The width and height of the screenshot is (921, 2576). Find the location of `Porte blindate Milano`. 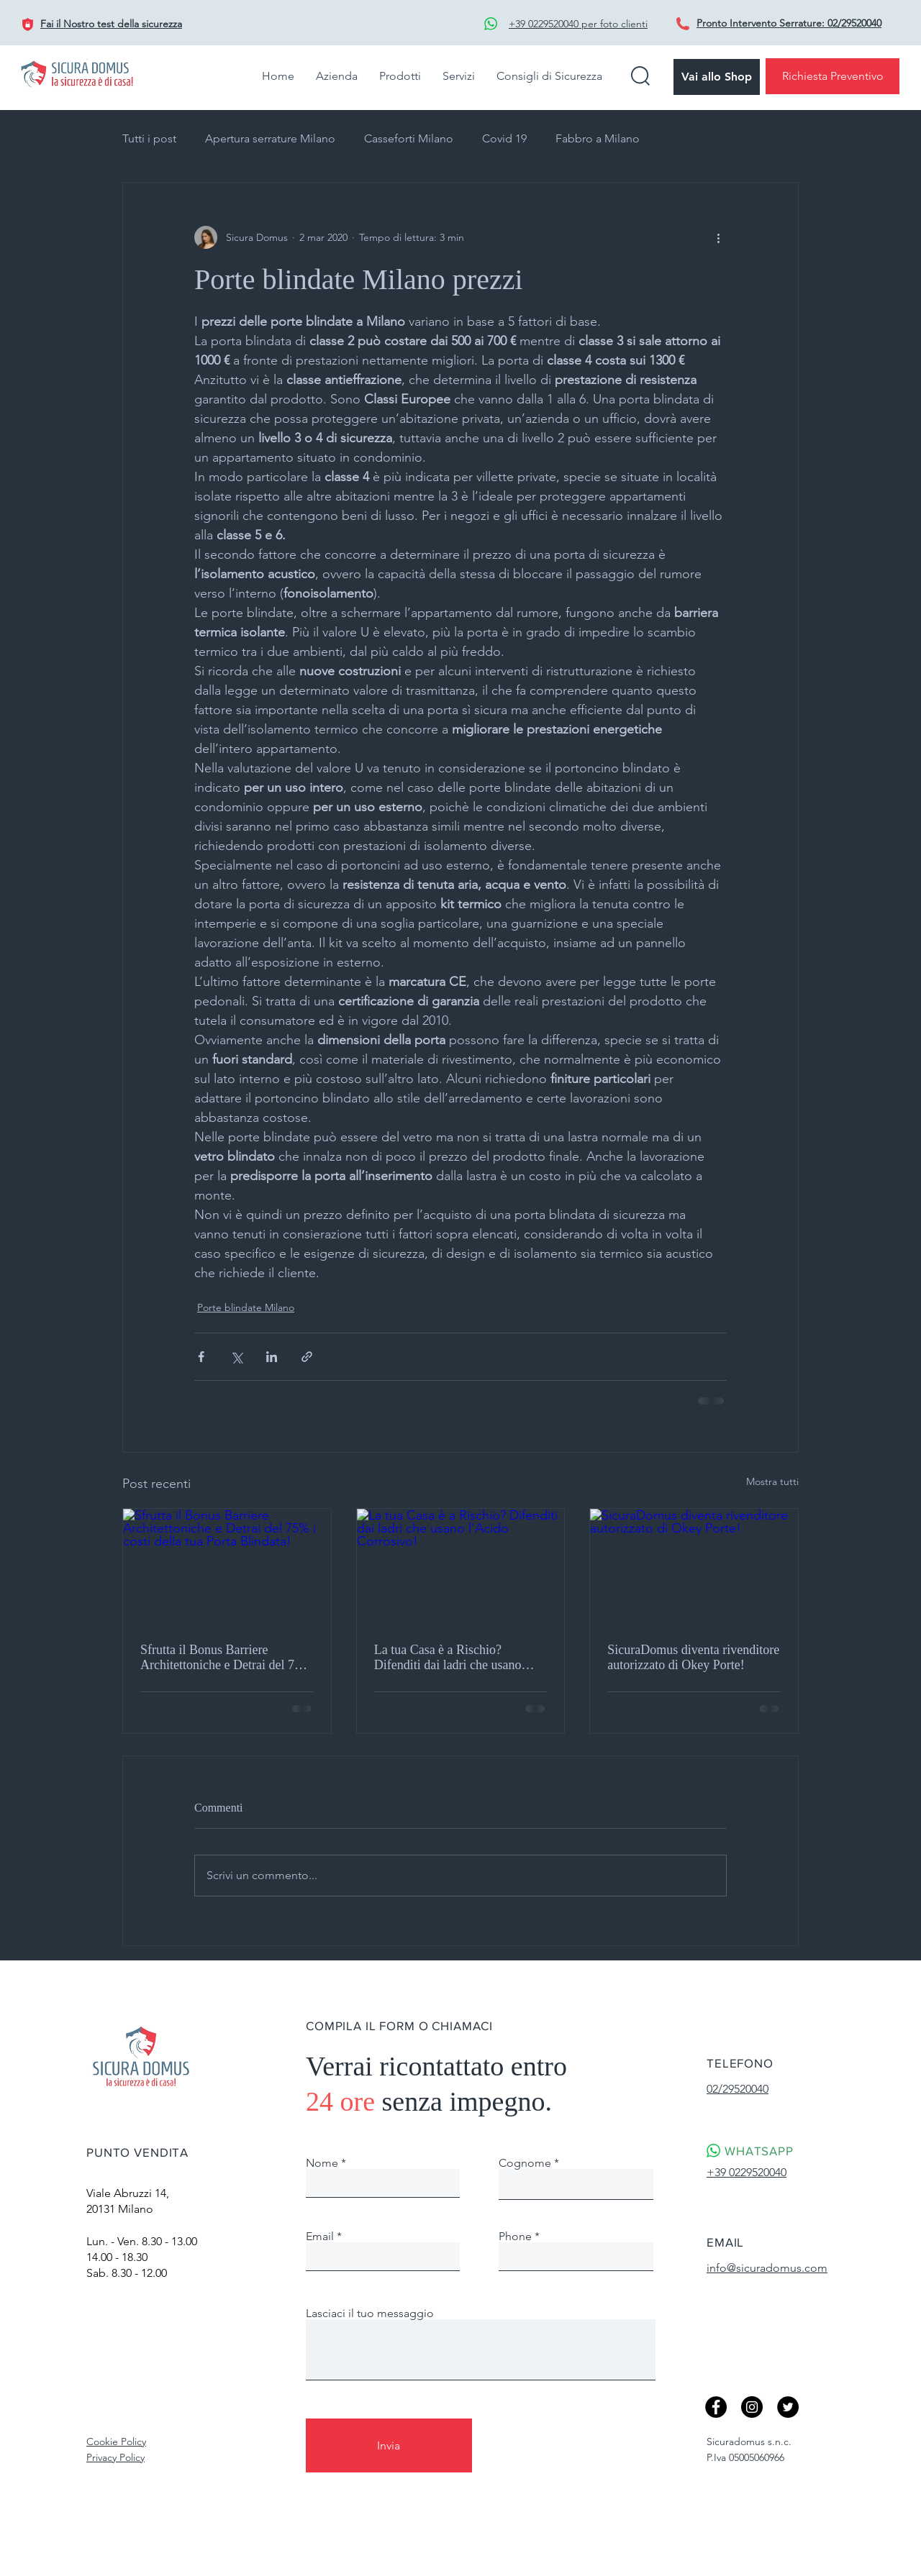

Porte blindate Milano is located at coordinates (245, 1307).